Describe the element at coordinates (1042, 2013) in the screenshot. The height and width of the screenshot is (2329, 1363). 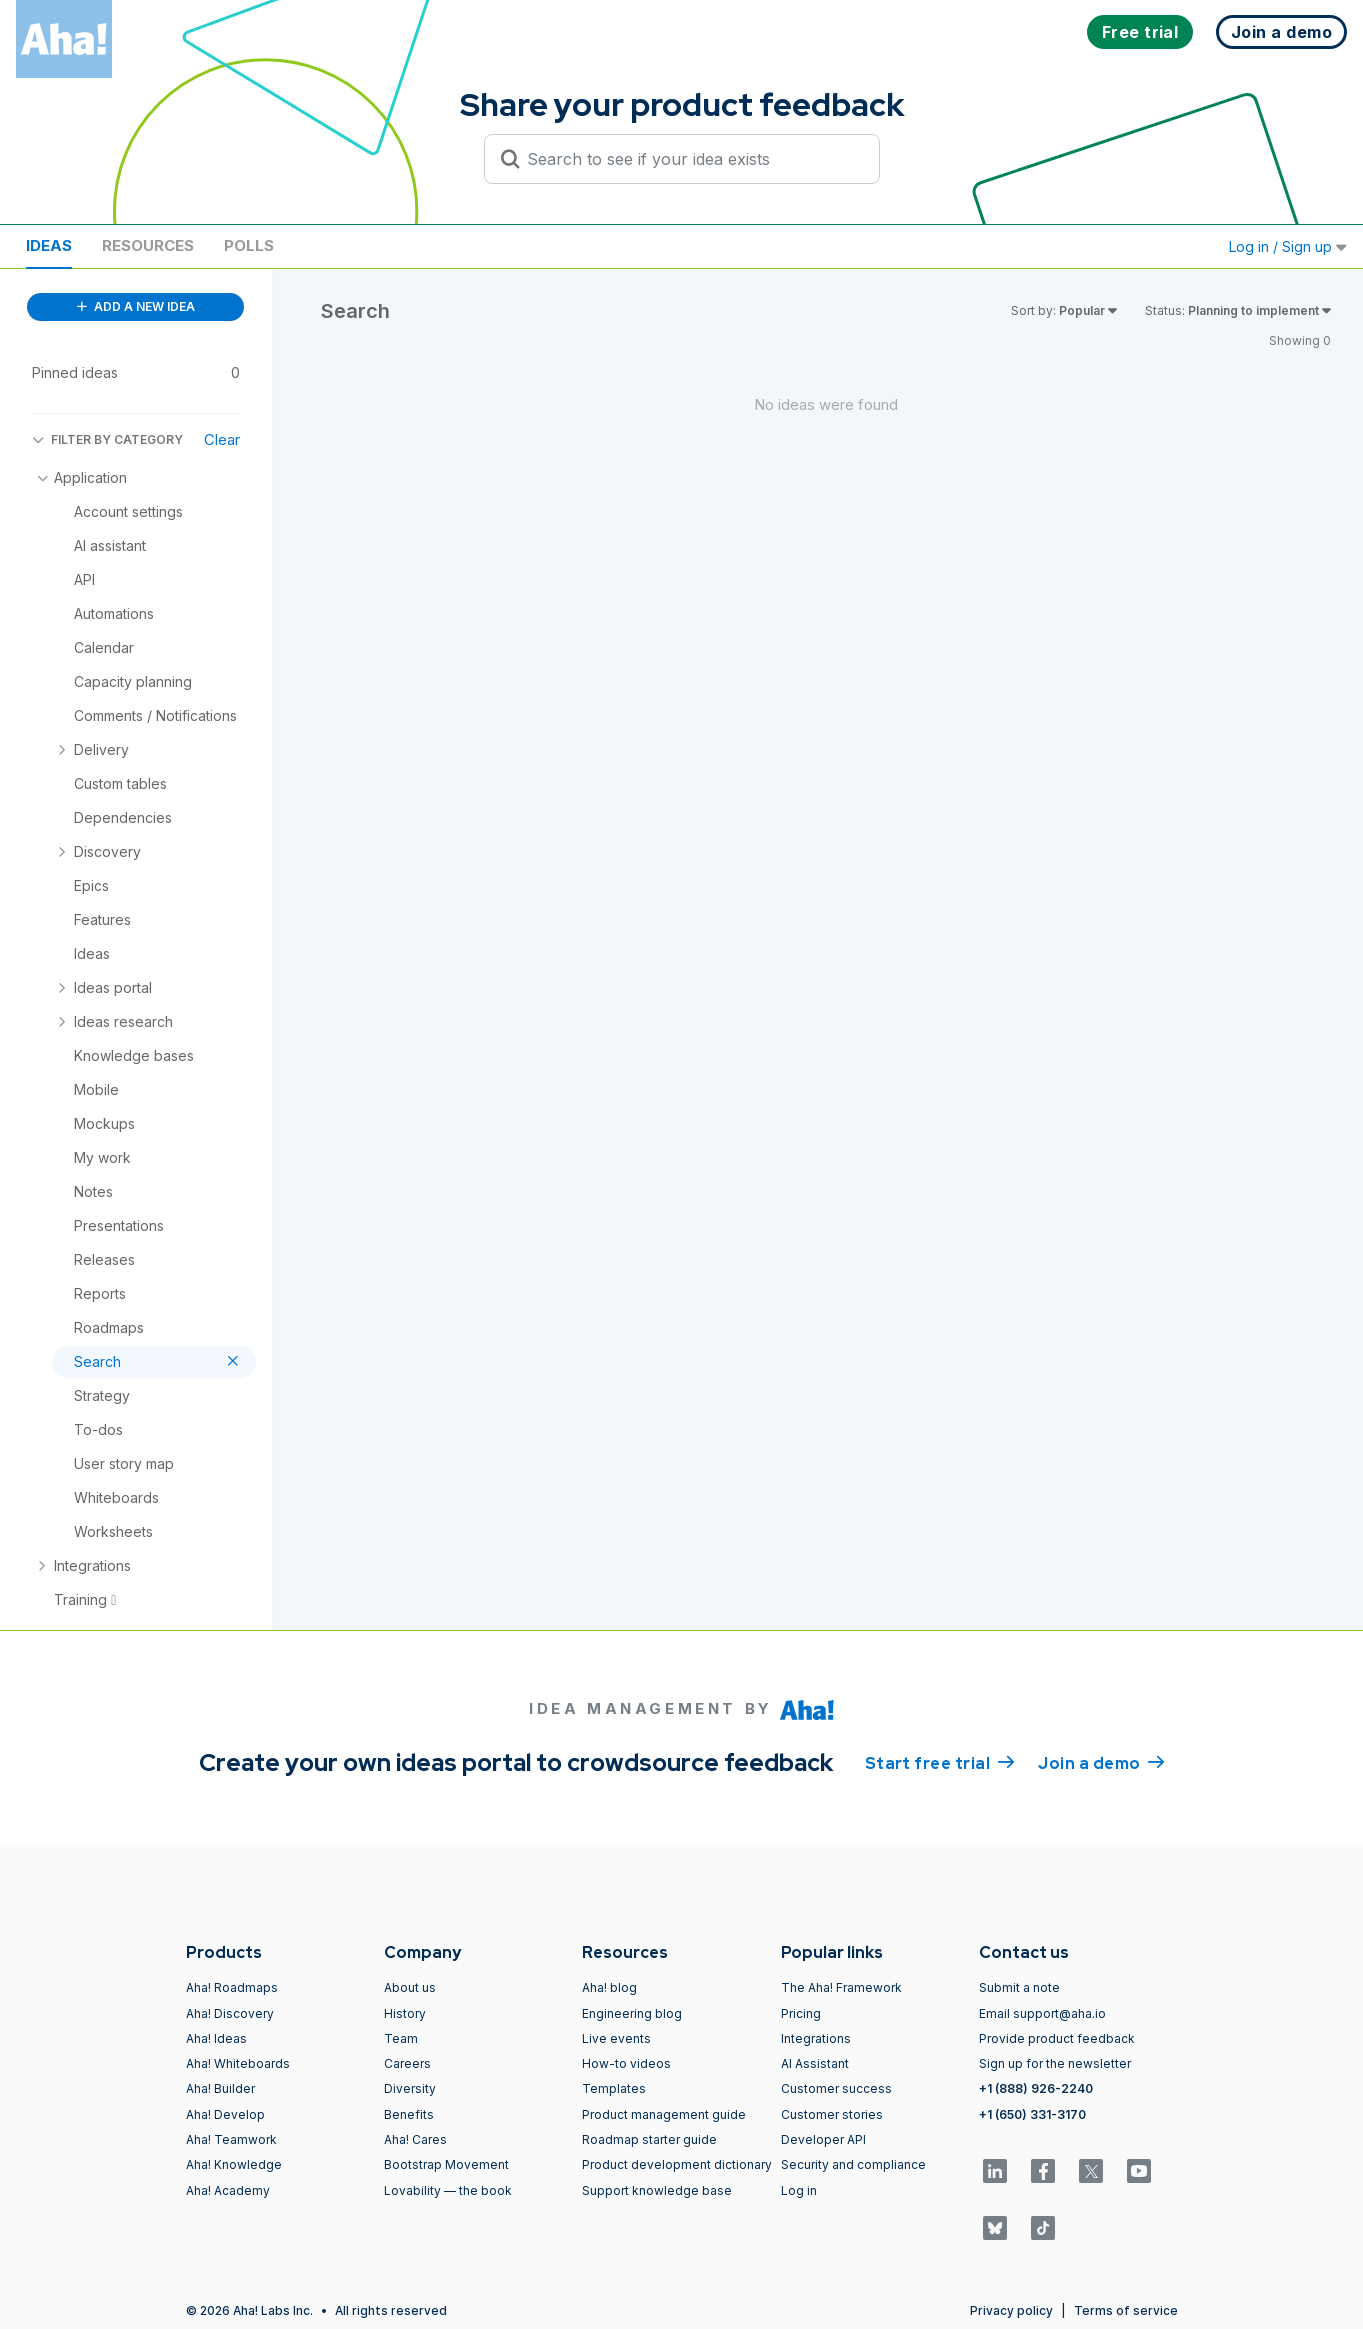
I see `Email support@aha.io` at that location.